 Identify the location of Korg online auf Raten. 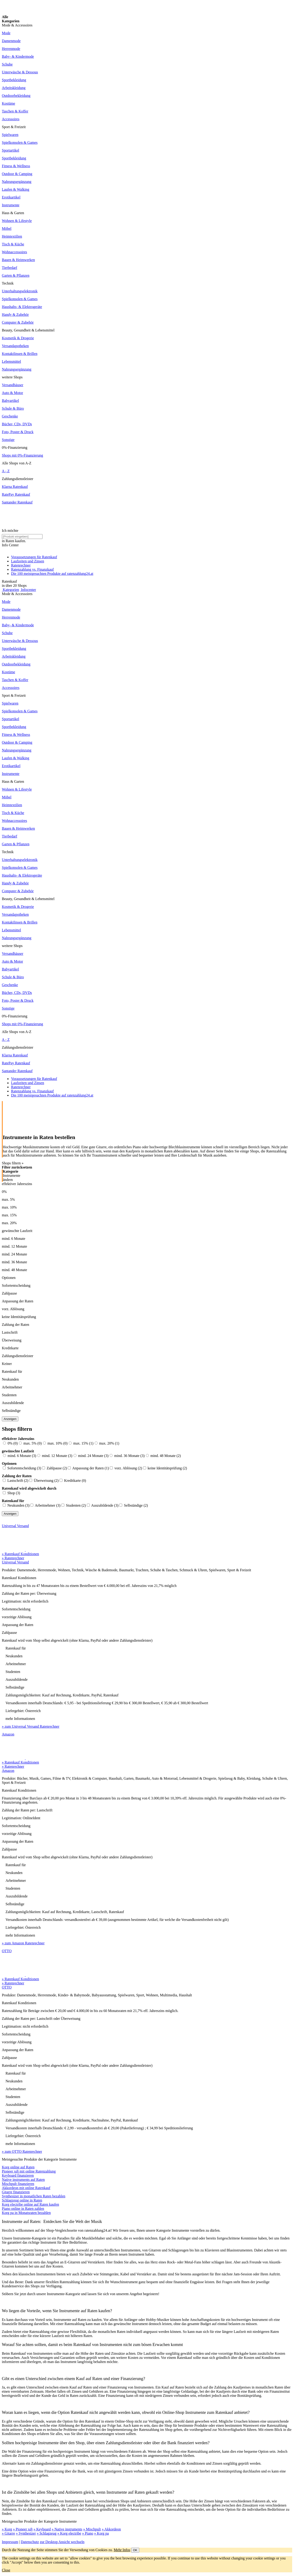
(18, 2167).